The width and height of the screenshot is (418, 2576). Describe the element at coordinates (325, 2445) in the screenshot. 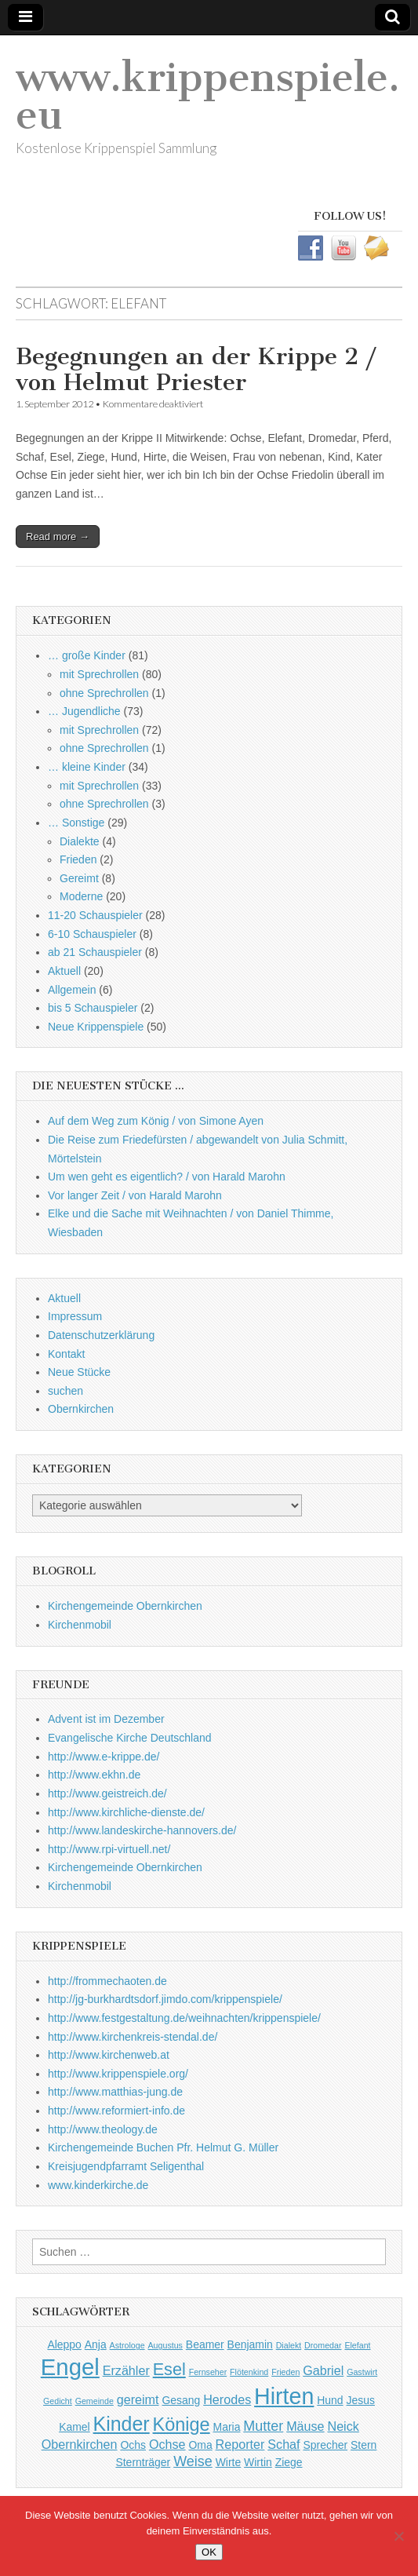

I see `Sprecher [Sprecher (2 Einträge)]` at that location.